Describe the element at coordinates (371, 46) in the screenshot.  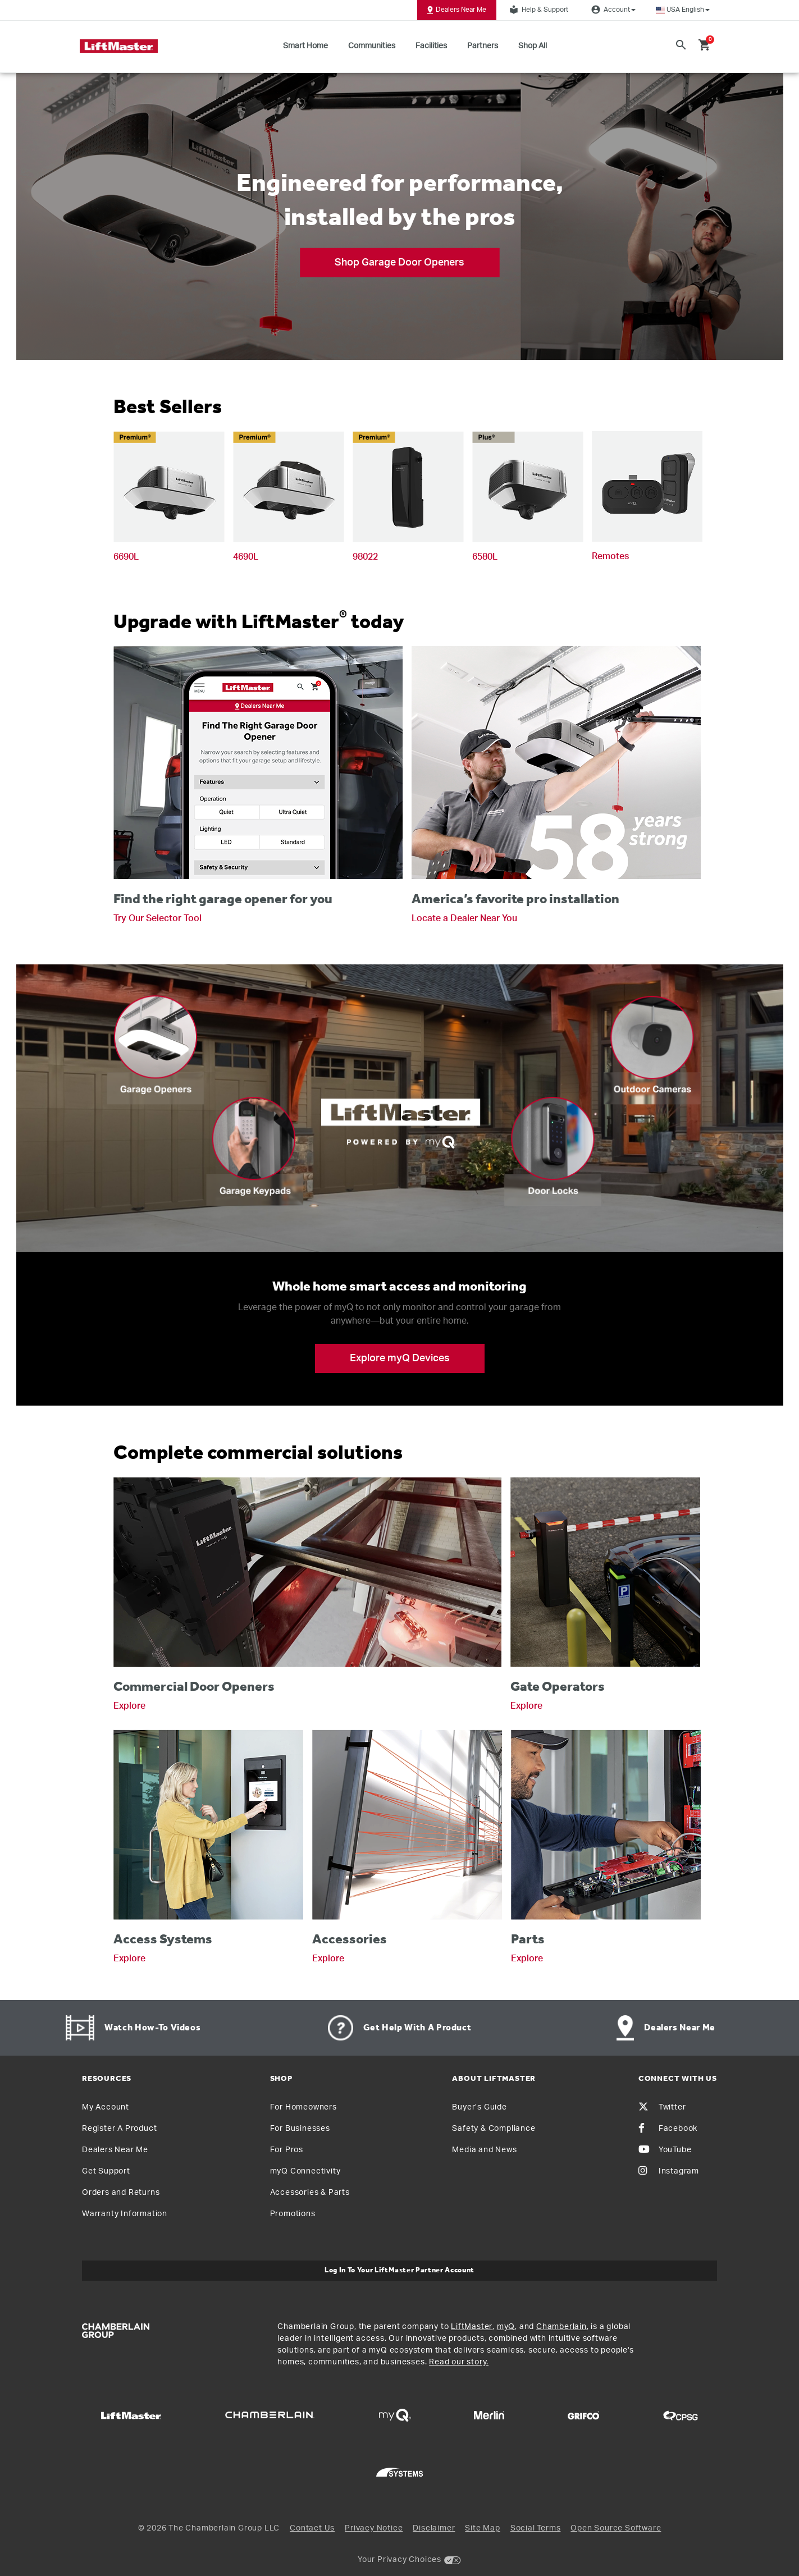
I see `Communities` at that location.